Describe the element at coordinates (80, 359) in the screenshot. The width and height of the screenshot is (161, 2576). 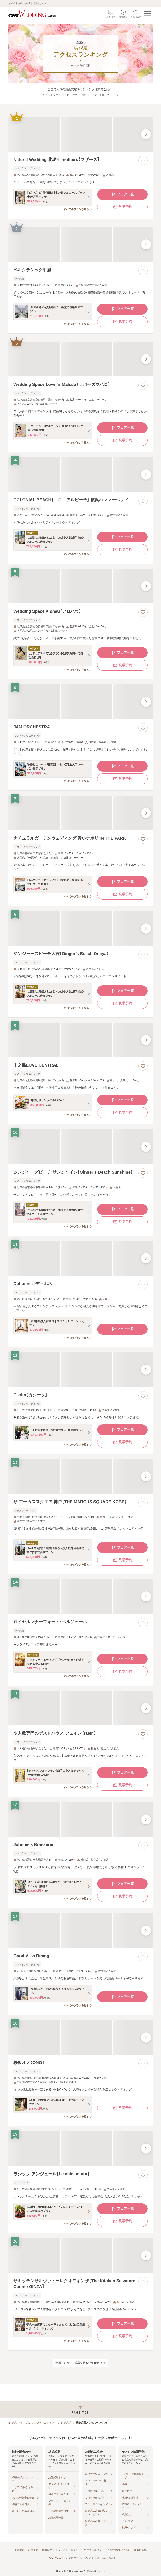
I see `[Wedding Space Lover’s Mahalo（ラバーズマハロ）の画像]` at that location.